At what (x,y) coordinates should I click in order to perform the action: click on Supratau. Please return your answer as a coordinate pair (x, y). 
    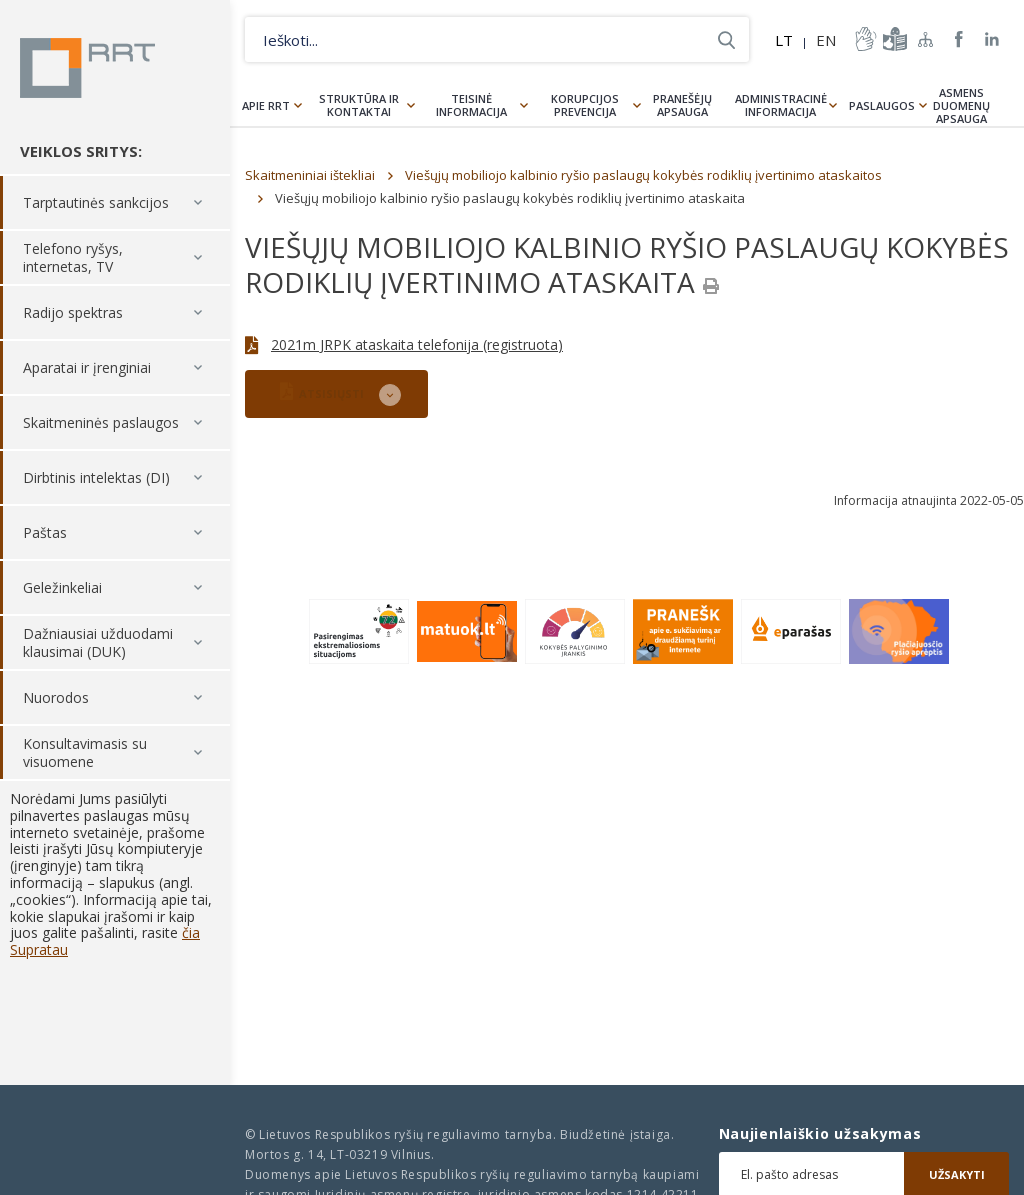
    Looking at the image, I should click on (39, 949).